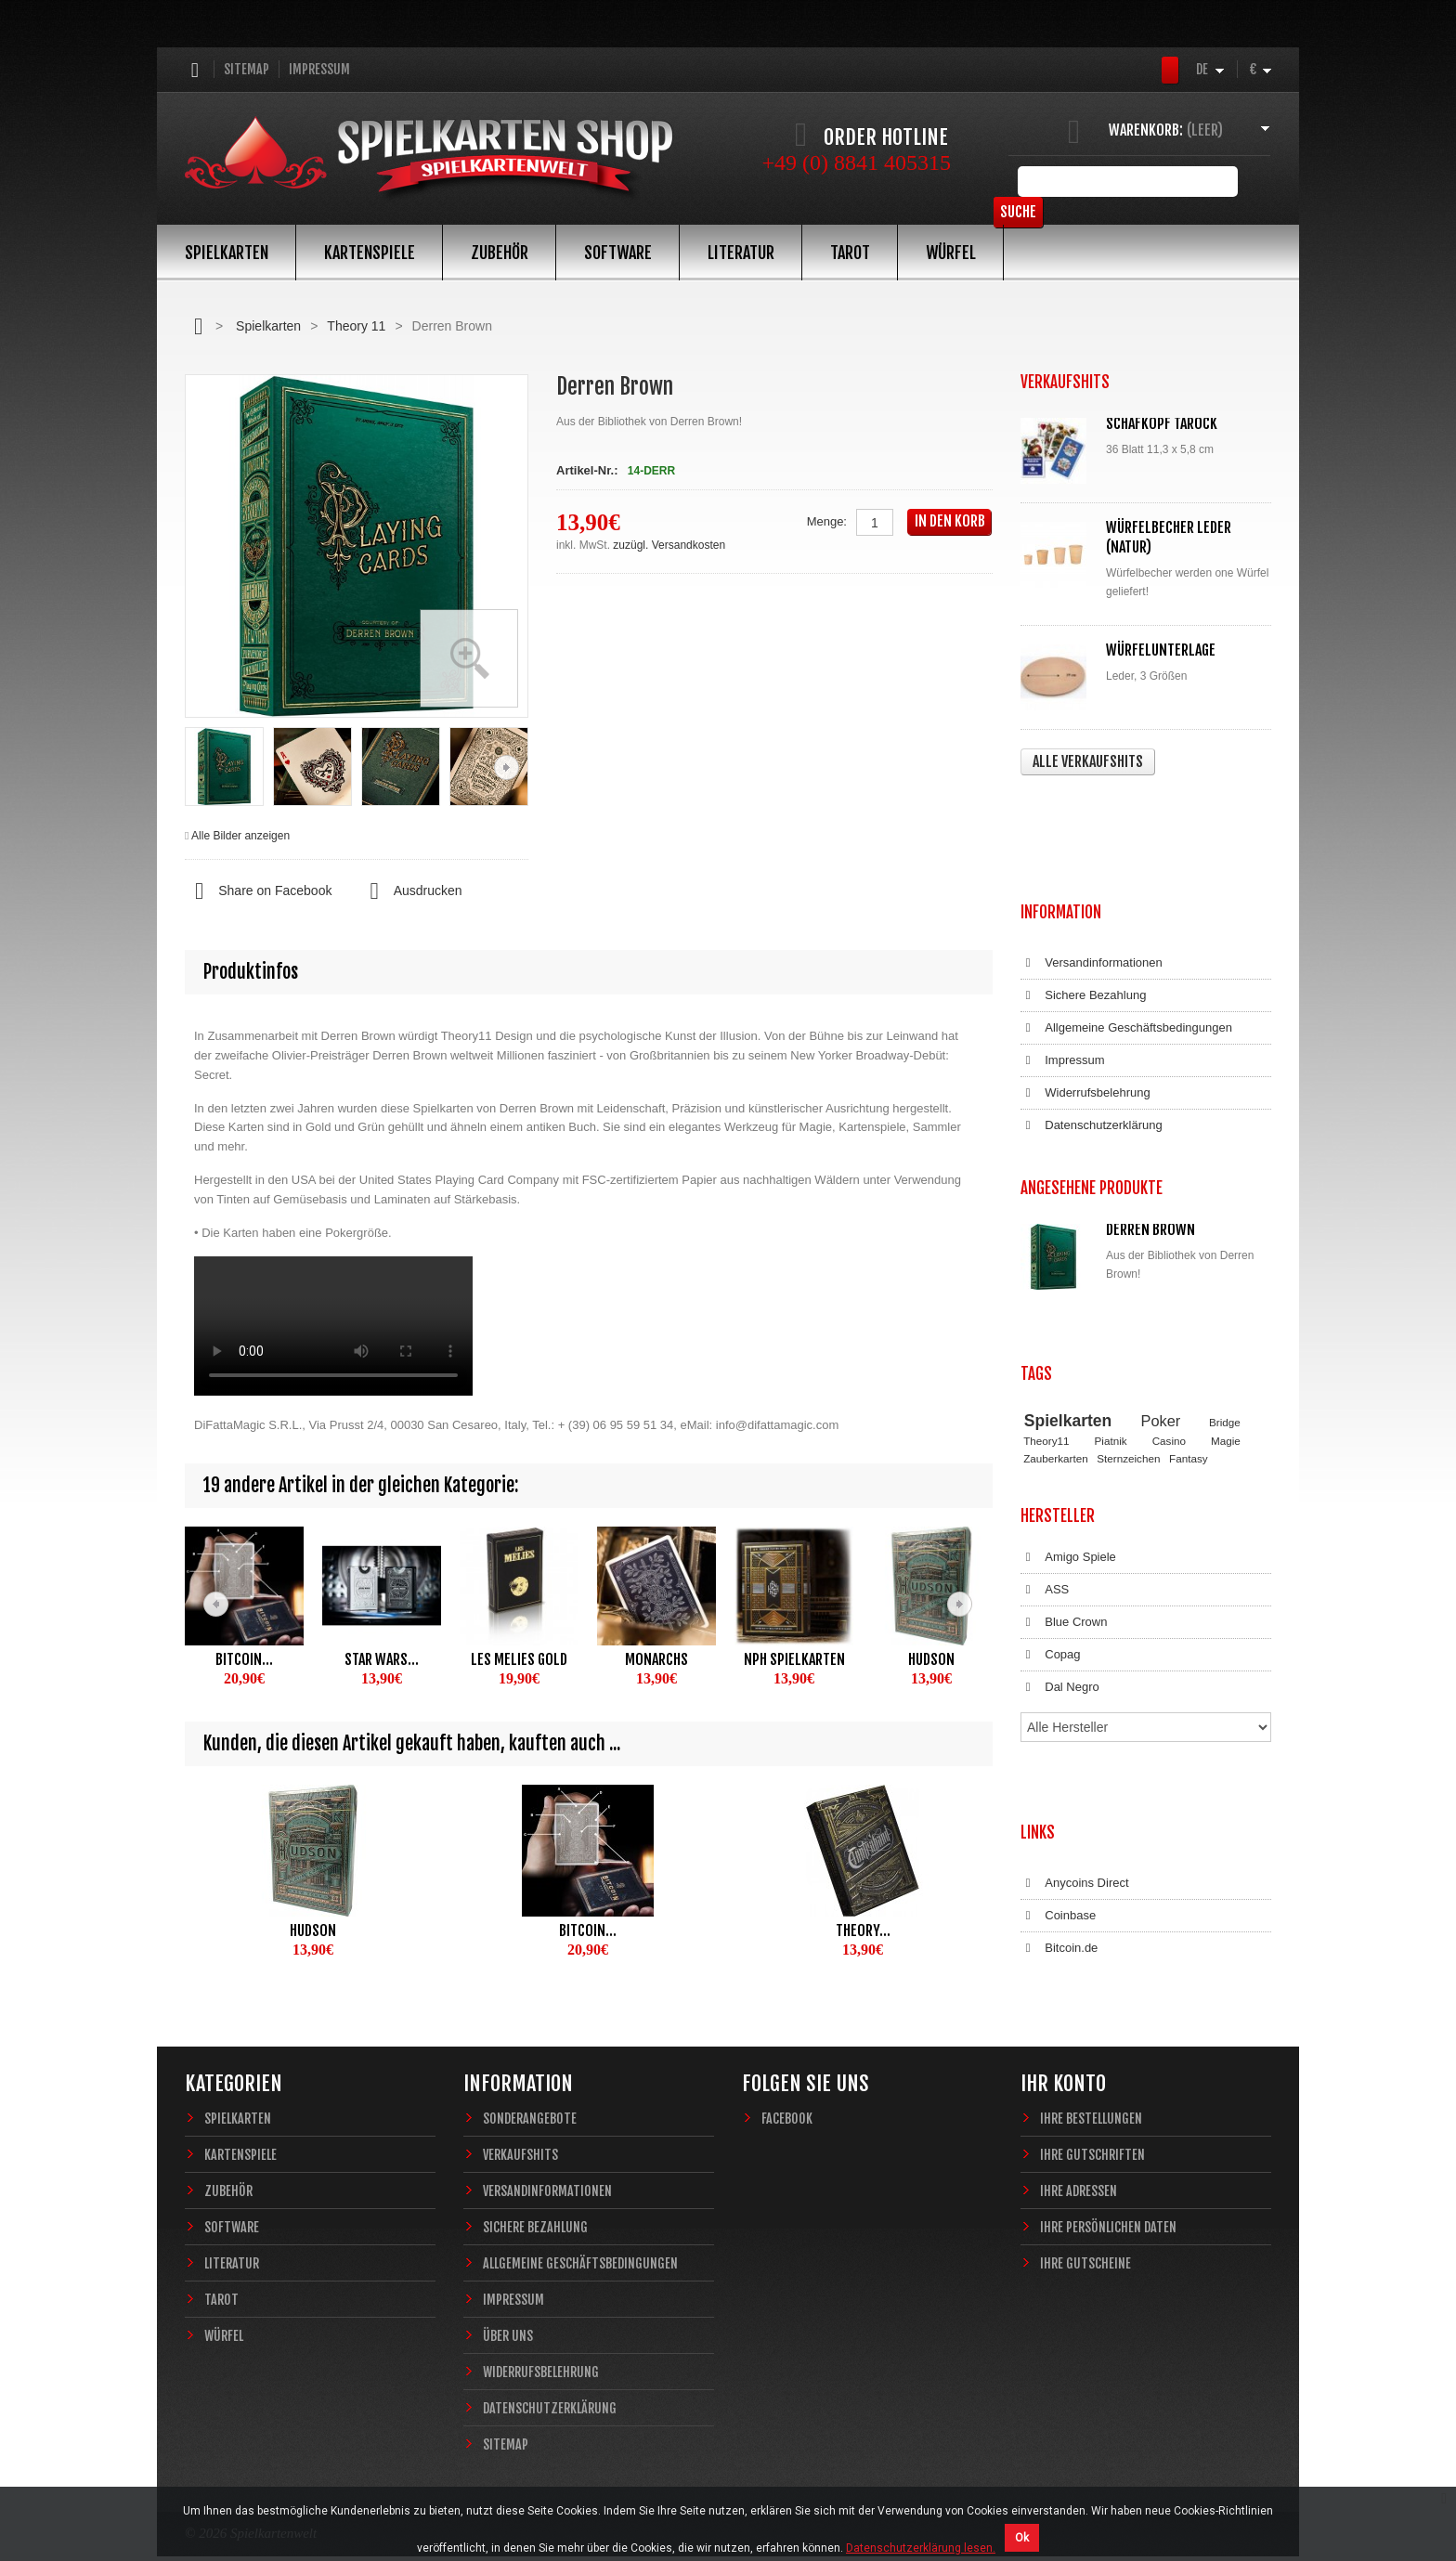 Image resolution: width=1456 pixels, height=2561 pixels. I want to click on Theory 11, so click(356, 325).